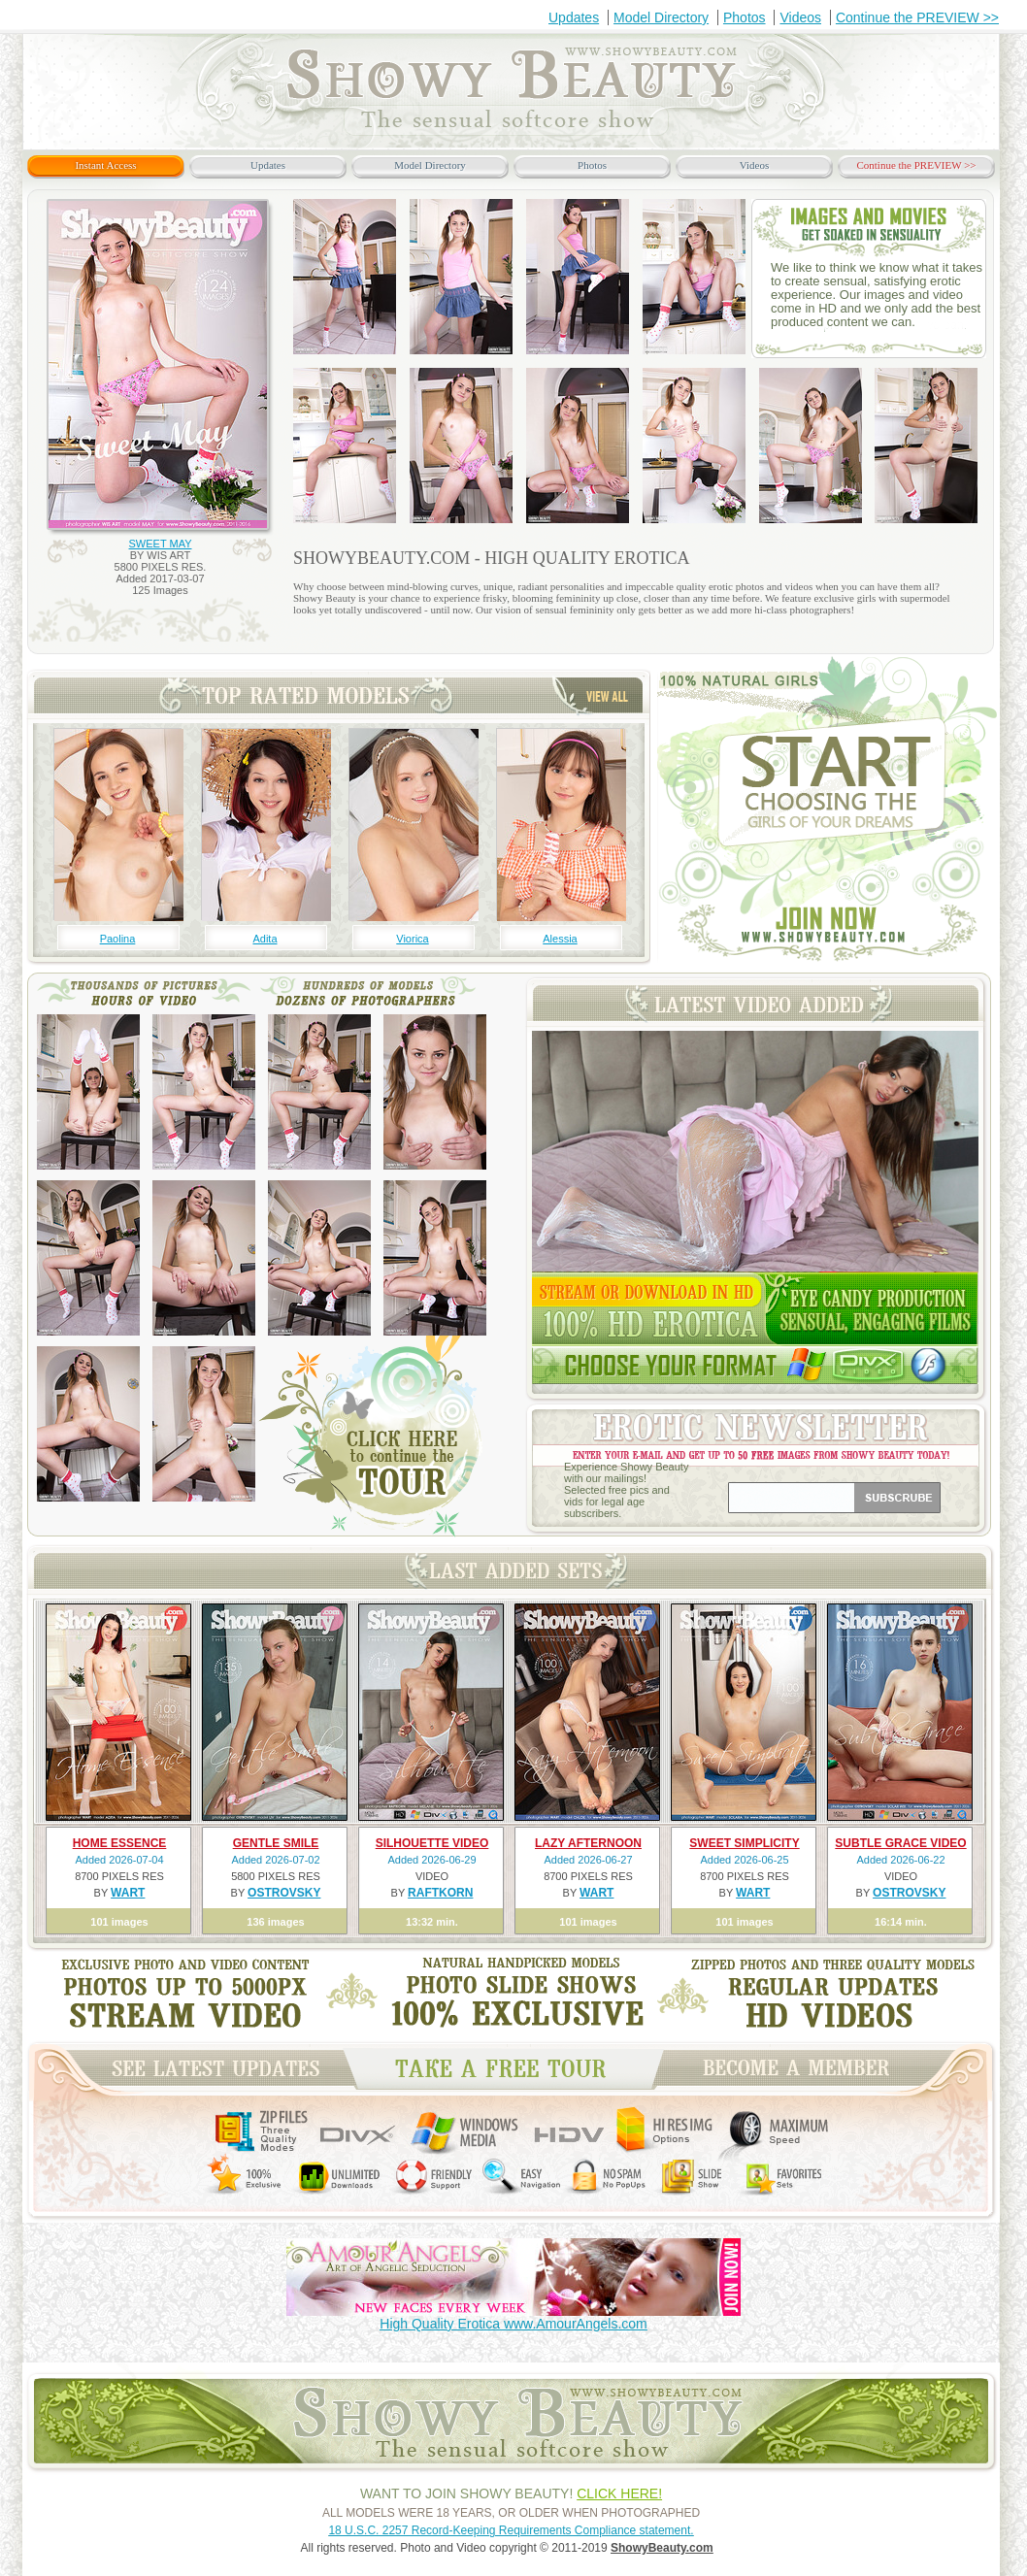 This screenshot has width=1027, height=2576. Describe the element at coordinates (412, 938) in the screenshot. I see `Viorica` at that location.